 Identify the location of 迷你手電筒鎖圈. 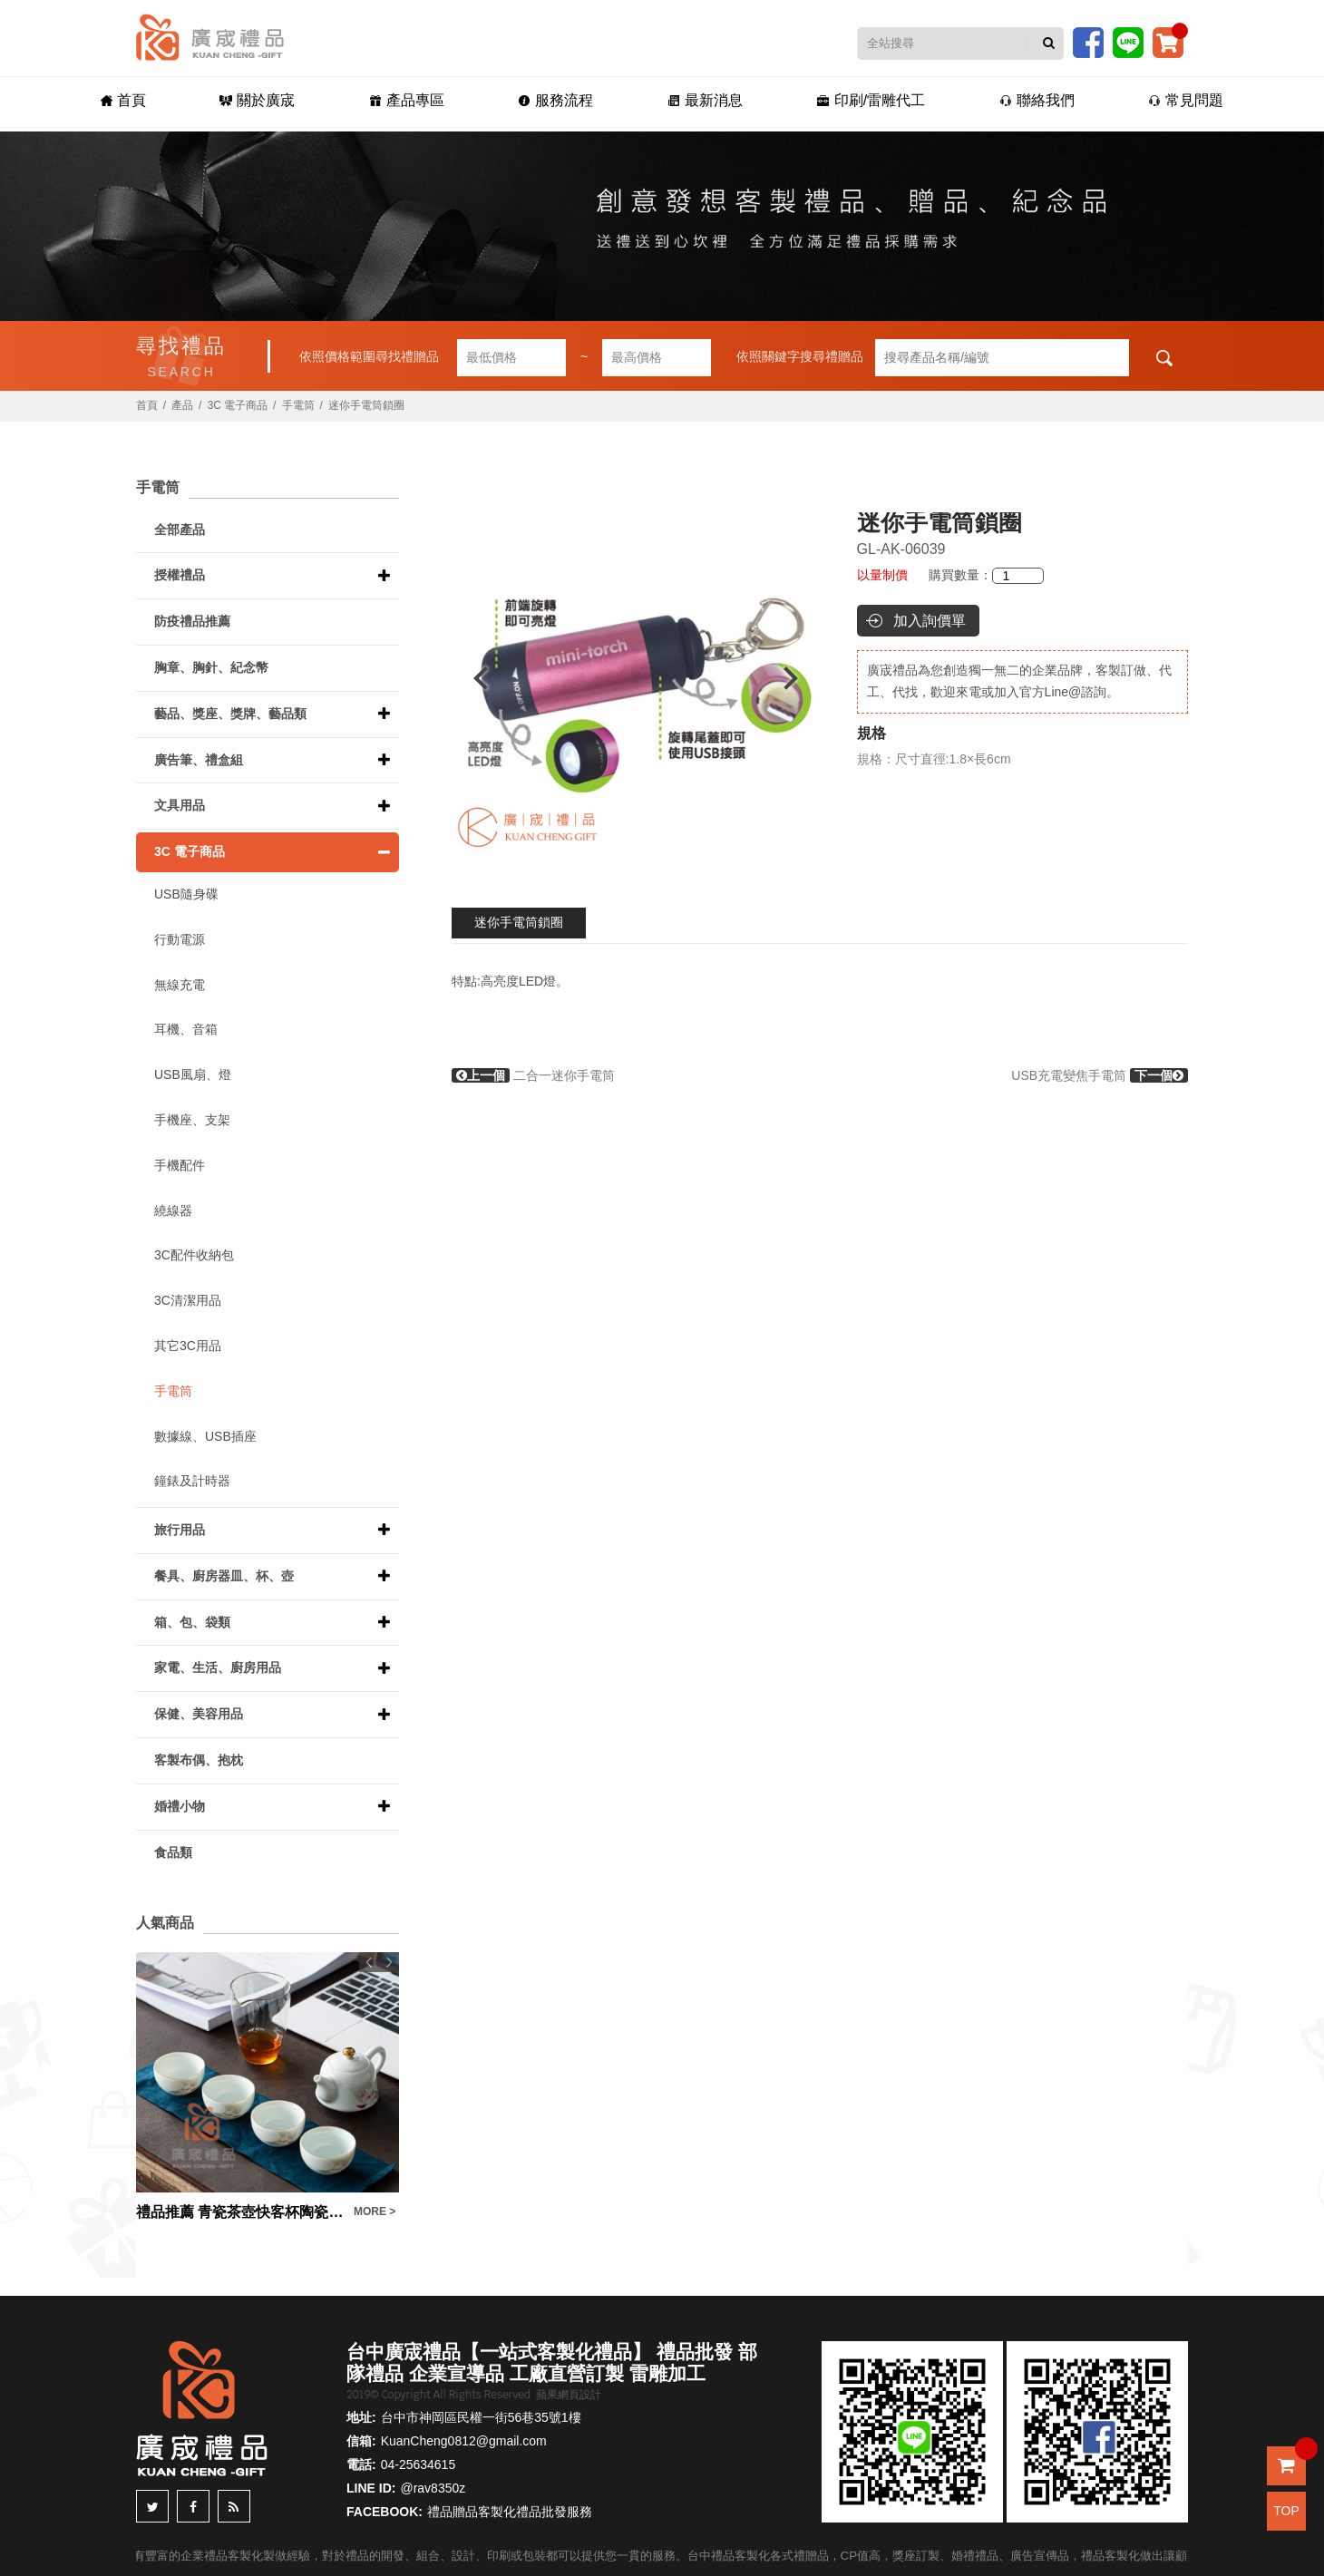
(518, 922).